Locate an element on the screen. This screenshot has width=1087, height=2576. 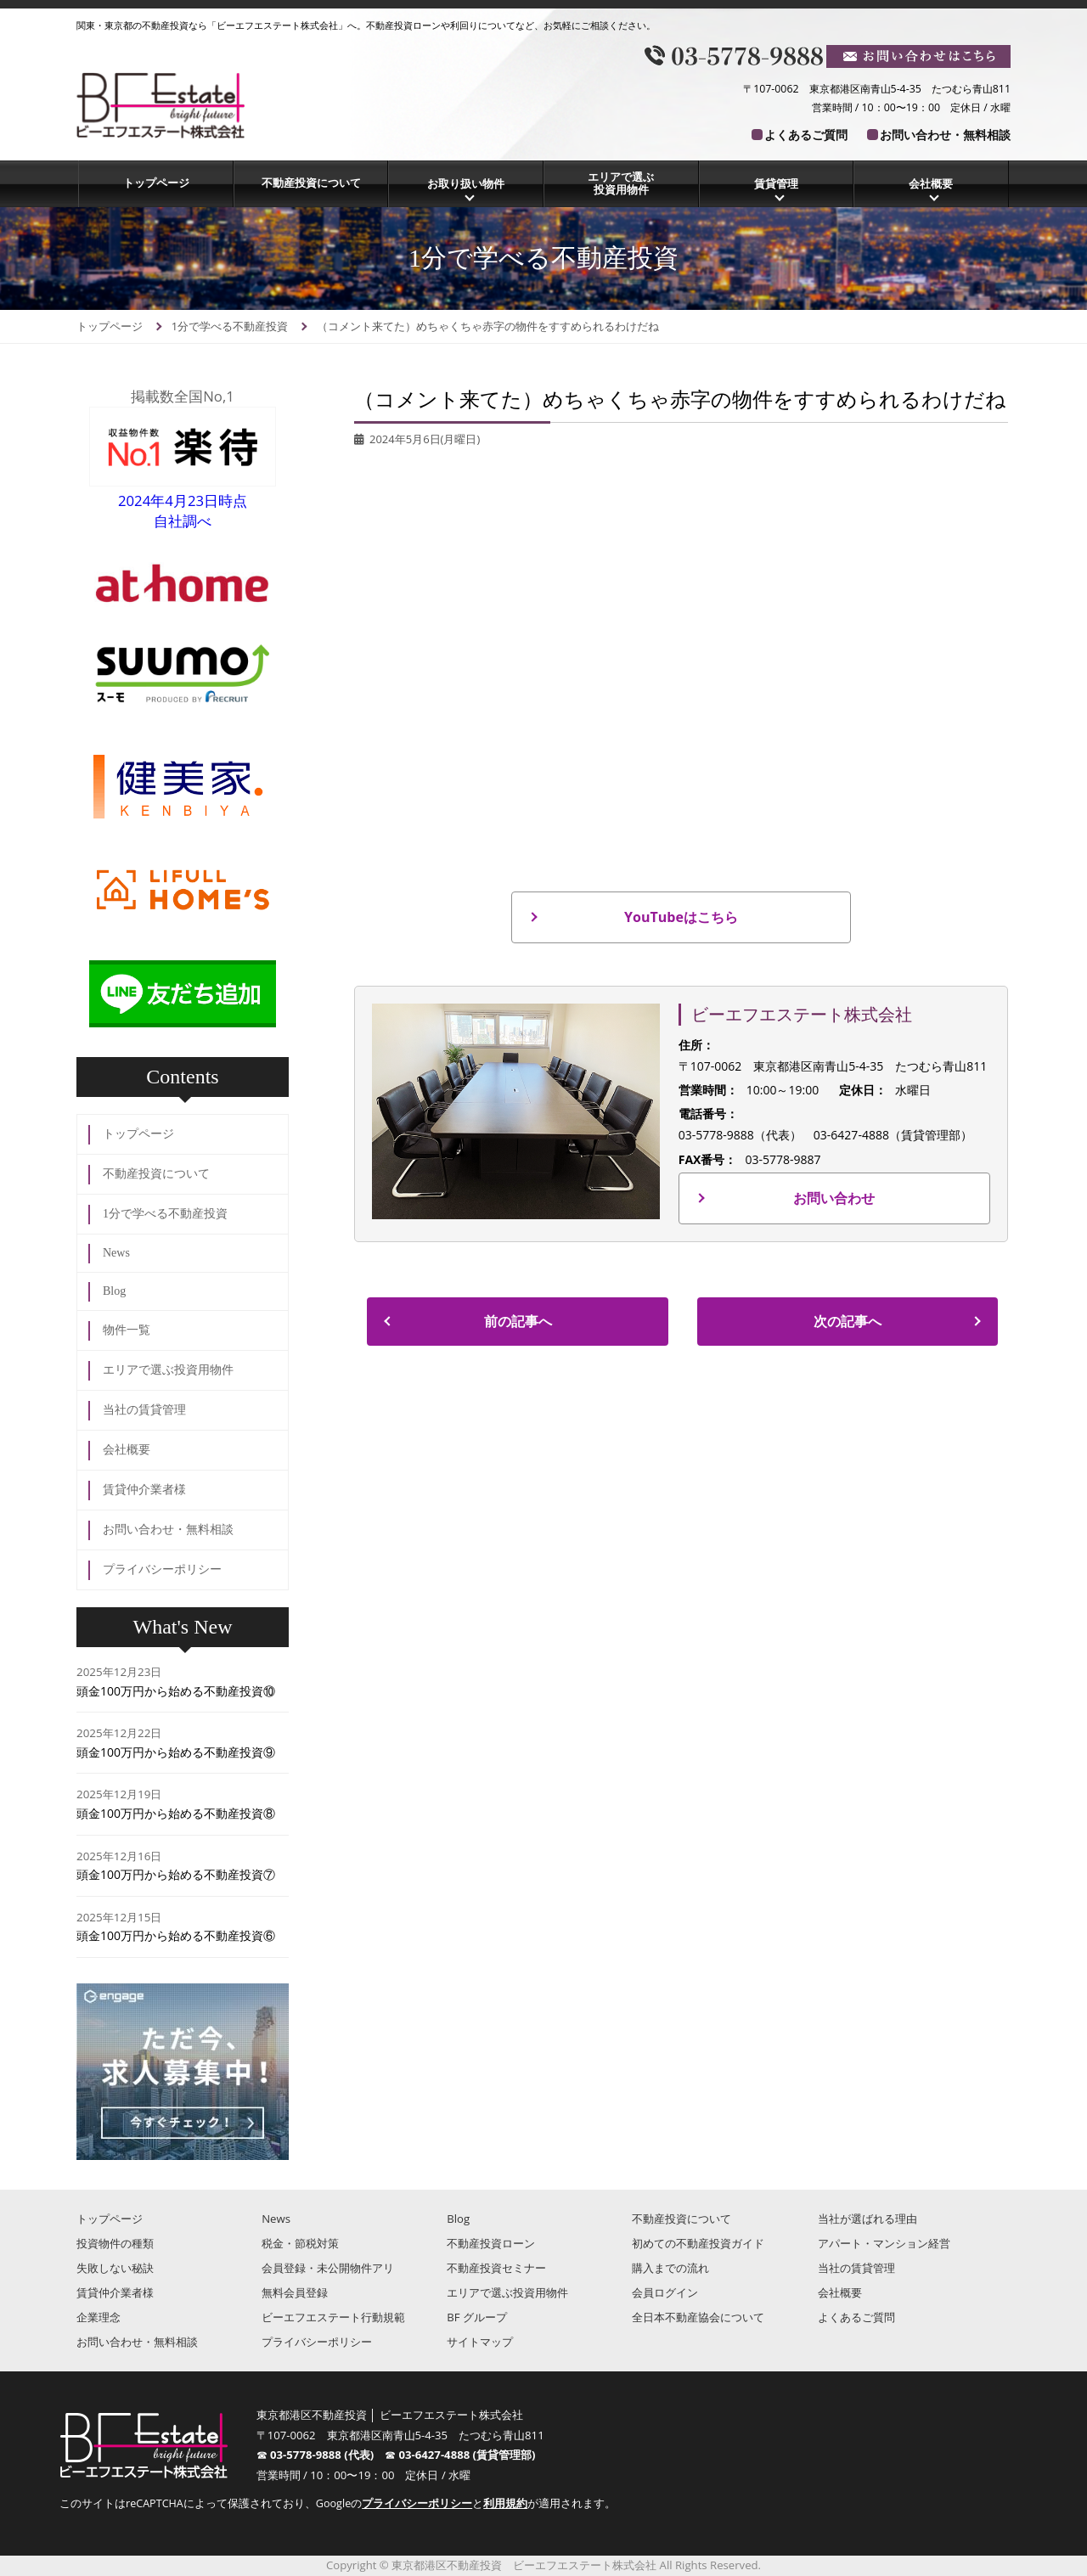
当社が選ばれる理由 is located at coordinates (867, 2218).